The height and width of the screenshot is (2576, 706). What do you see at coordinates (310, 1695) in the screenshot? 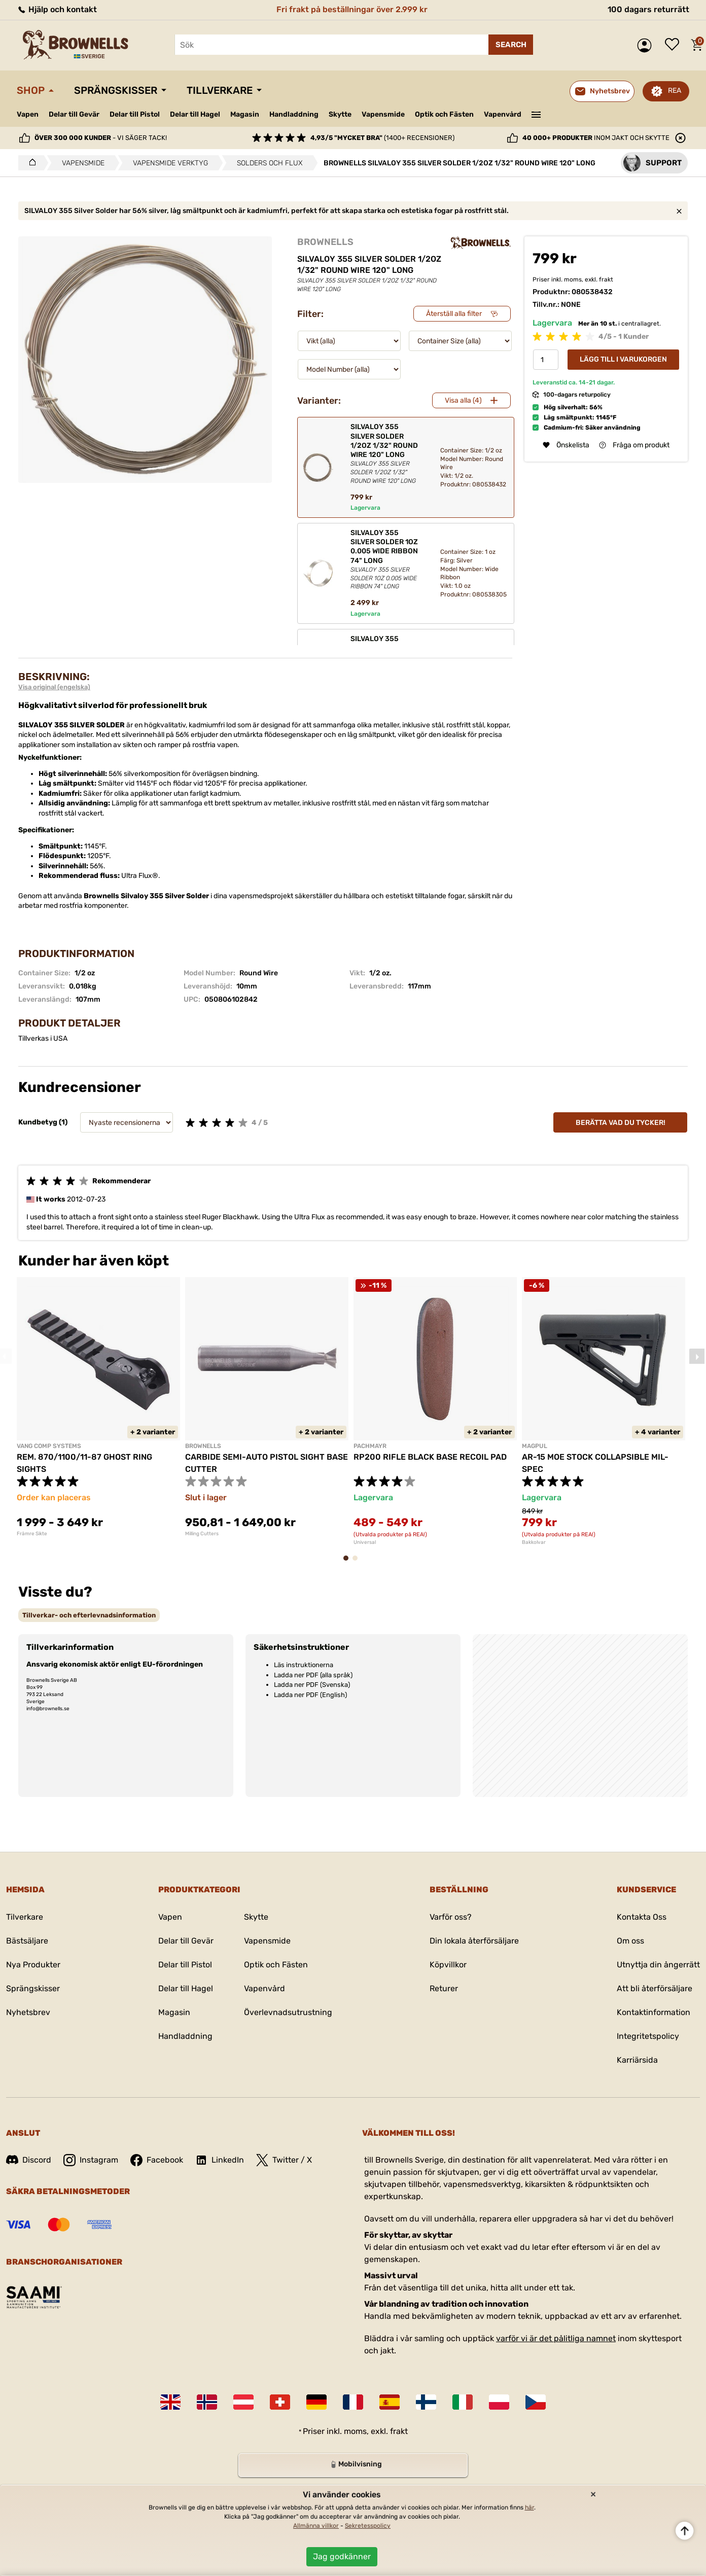
I see `Ladda ner PDF (English)` at bounding box center [310, 1695].